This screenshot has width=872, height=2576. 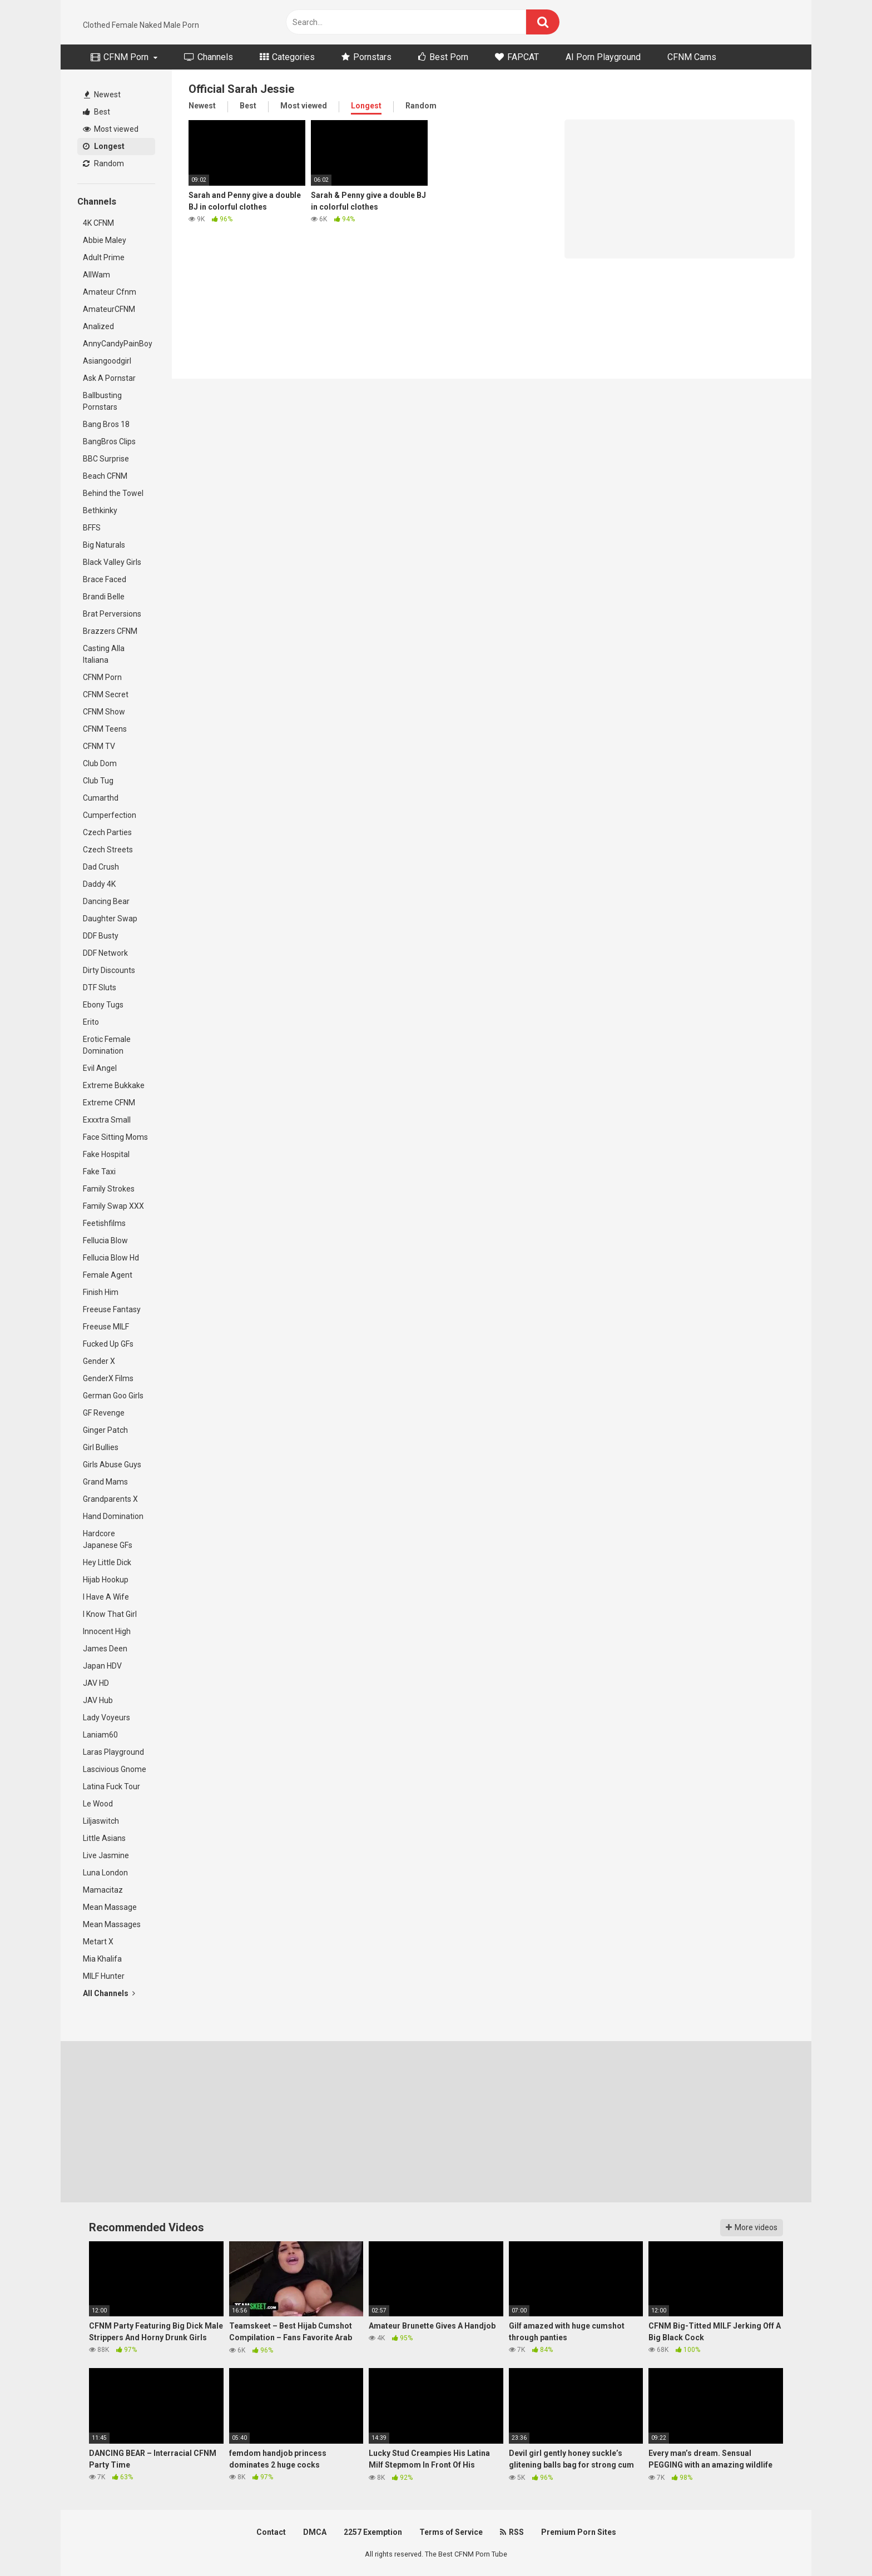 I want to click on Categories, so click(x=287, y=57).